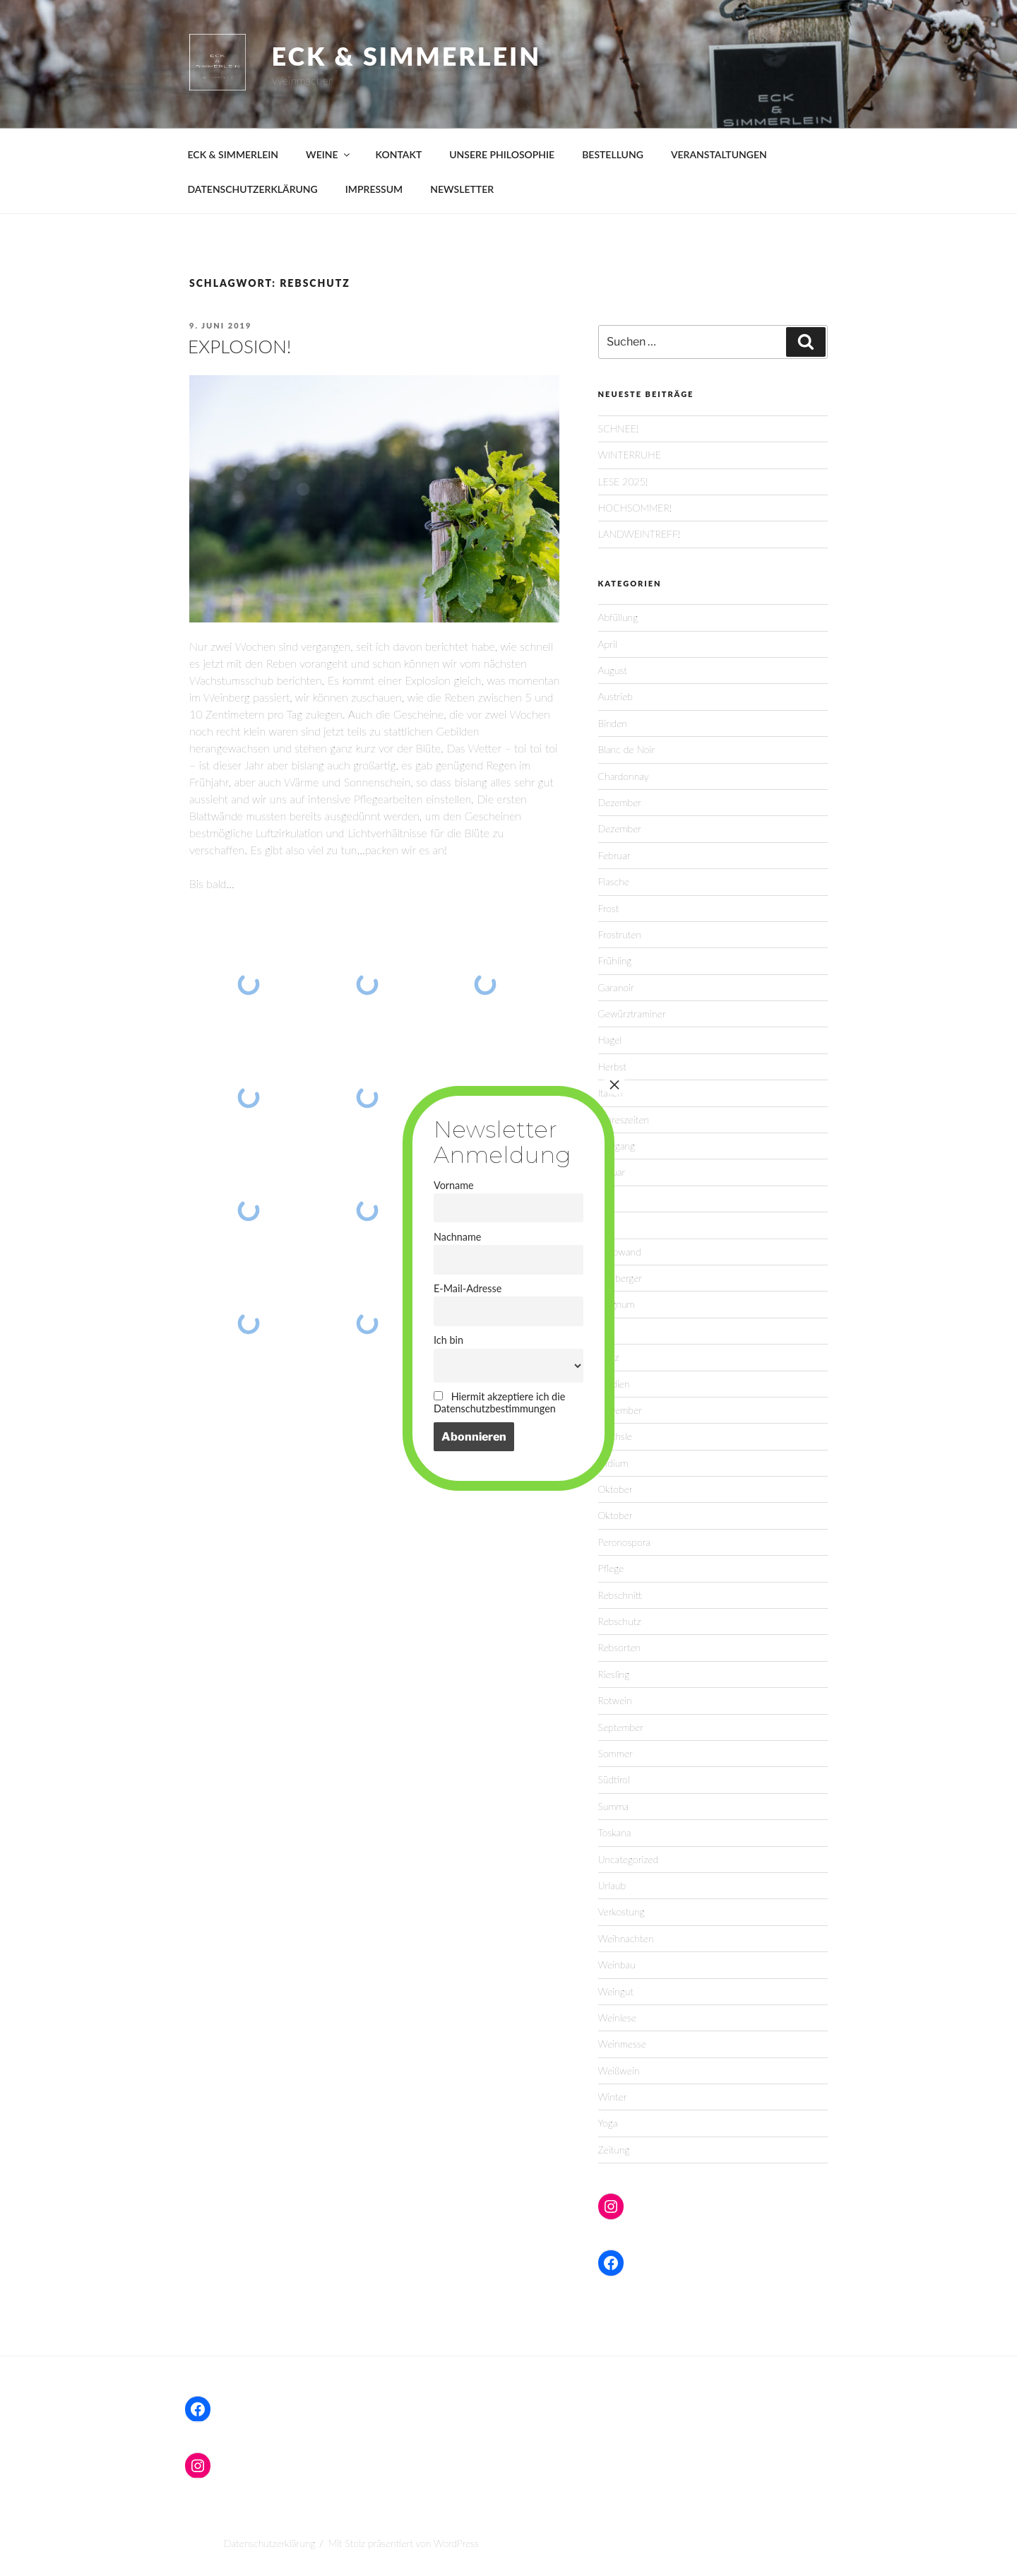 Image resolution: width=1017 pixels, height=2576 pixels. What do you see at coordinates (620, 934) in the screenshot?
I see `Frostruten` at bounding box center [620, 934].